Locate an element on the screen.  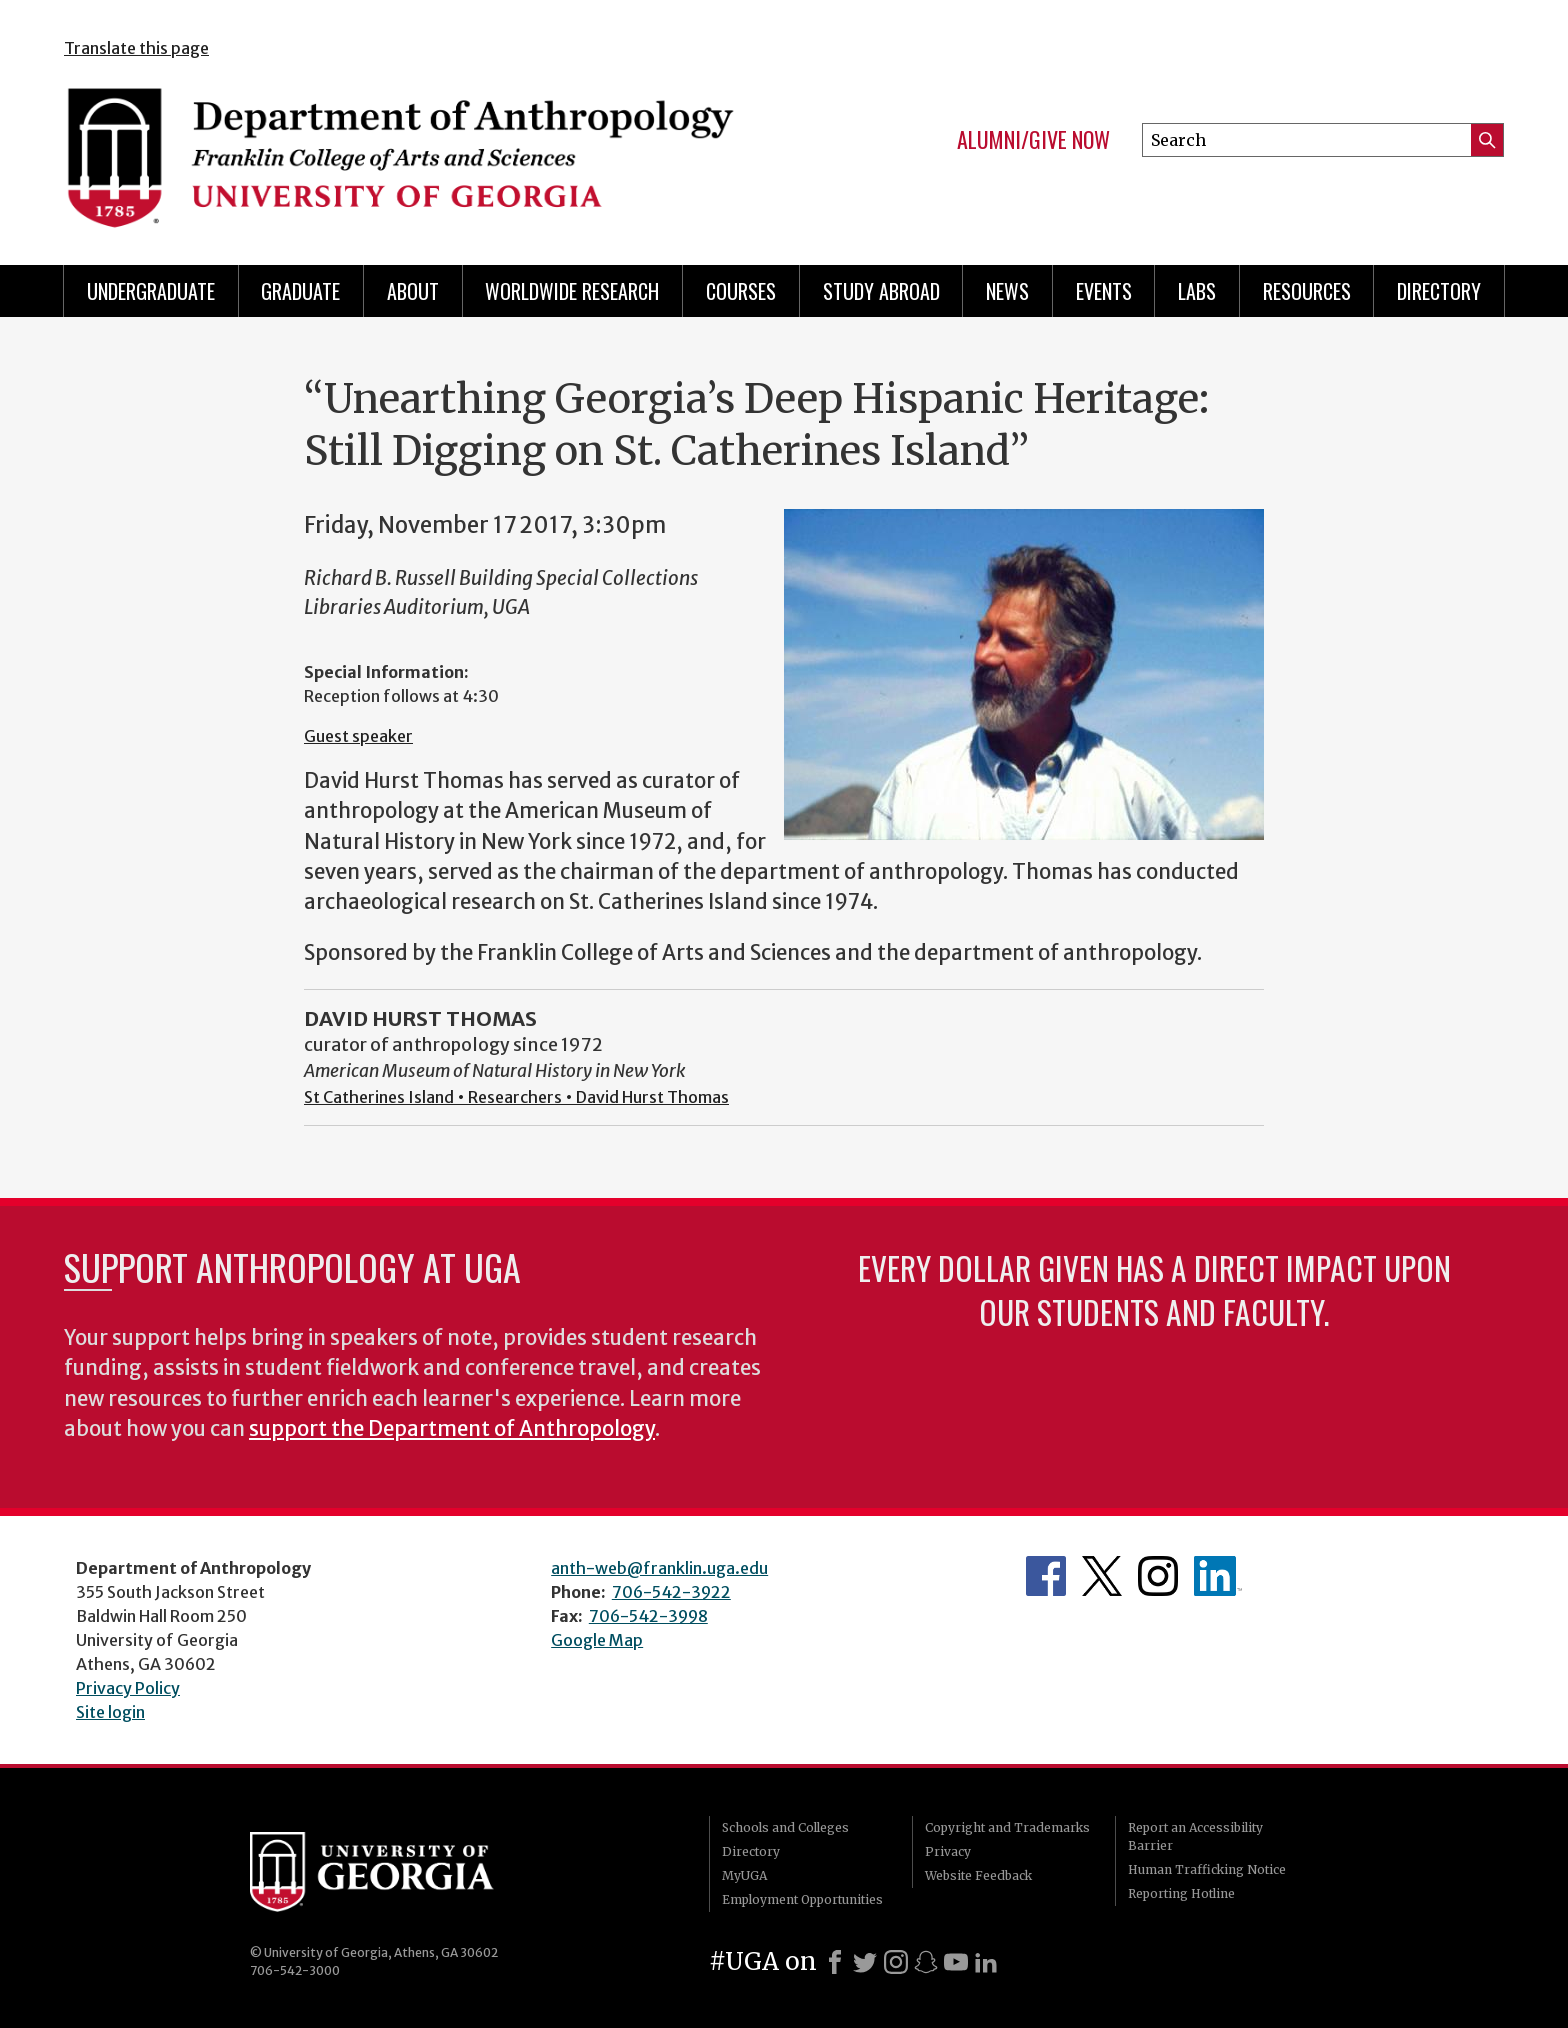
706-542-3922 is located at coordinates (671, 1592).